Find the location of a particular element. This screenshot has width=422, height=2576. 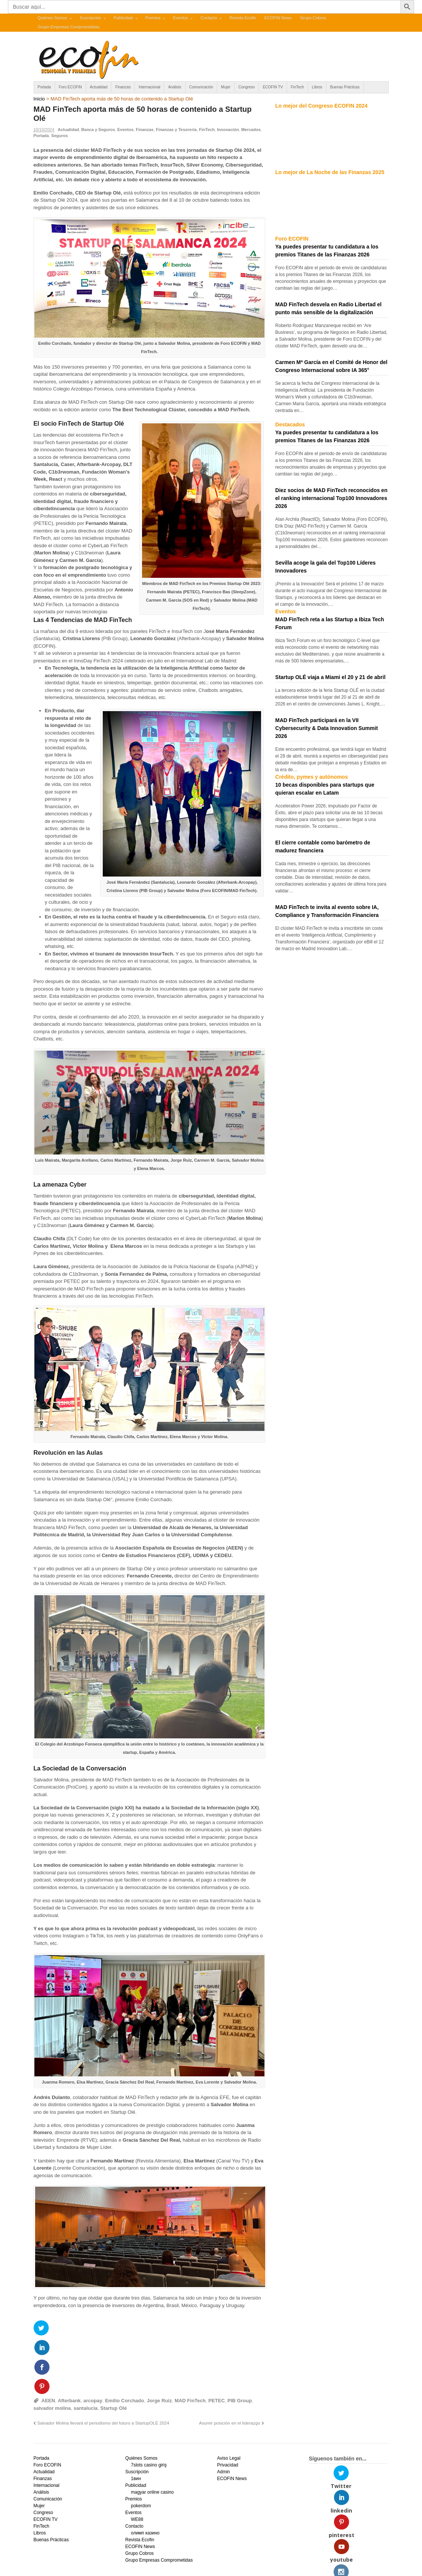

Emilio Corchado is located at coordinates (124, 2345).